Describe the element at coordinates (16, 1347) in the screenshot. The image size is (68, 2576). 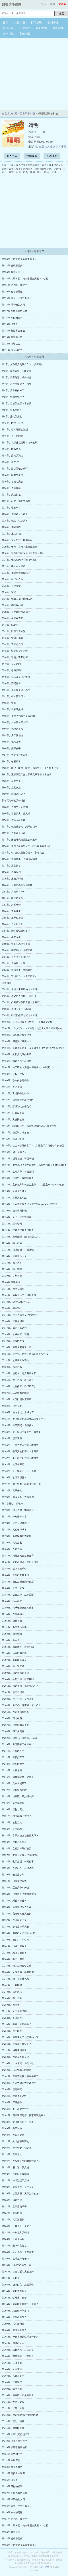
I see `第150章、皇帝又老练了一些` at that location.